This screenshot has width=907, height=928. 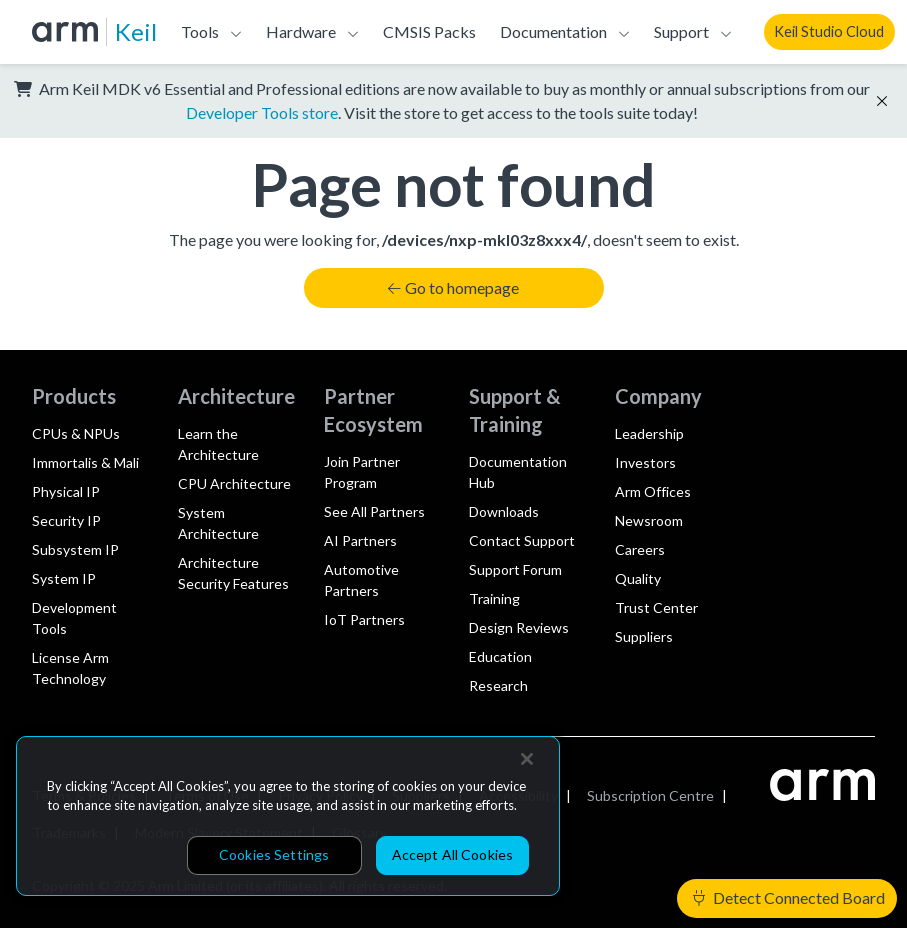 I want to click on Design Reviews, so click(x=519, y=627).